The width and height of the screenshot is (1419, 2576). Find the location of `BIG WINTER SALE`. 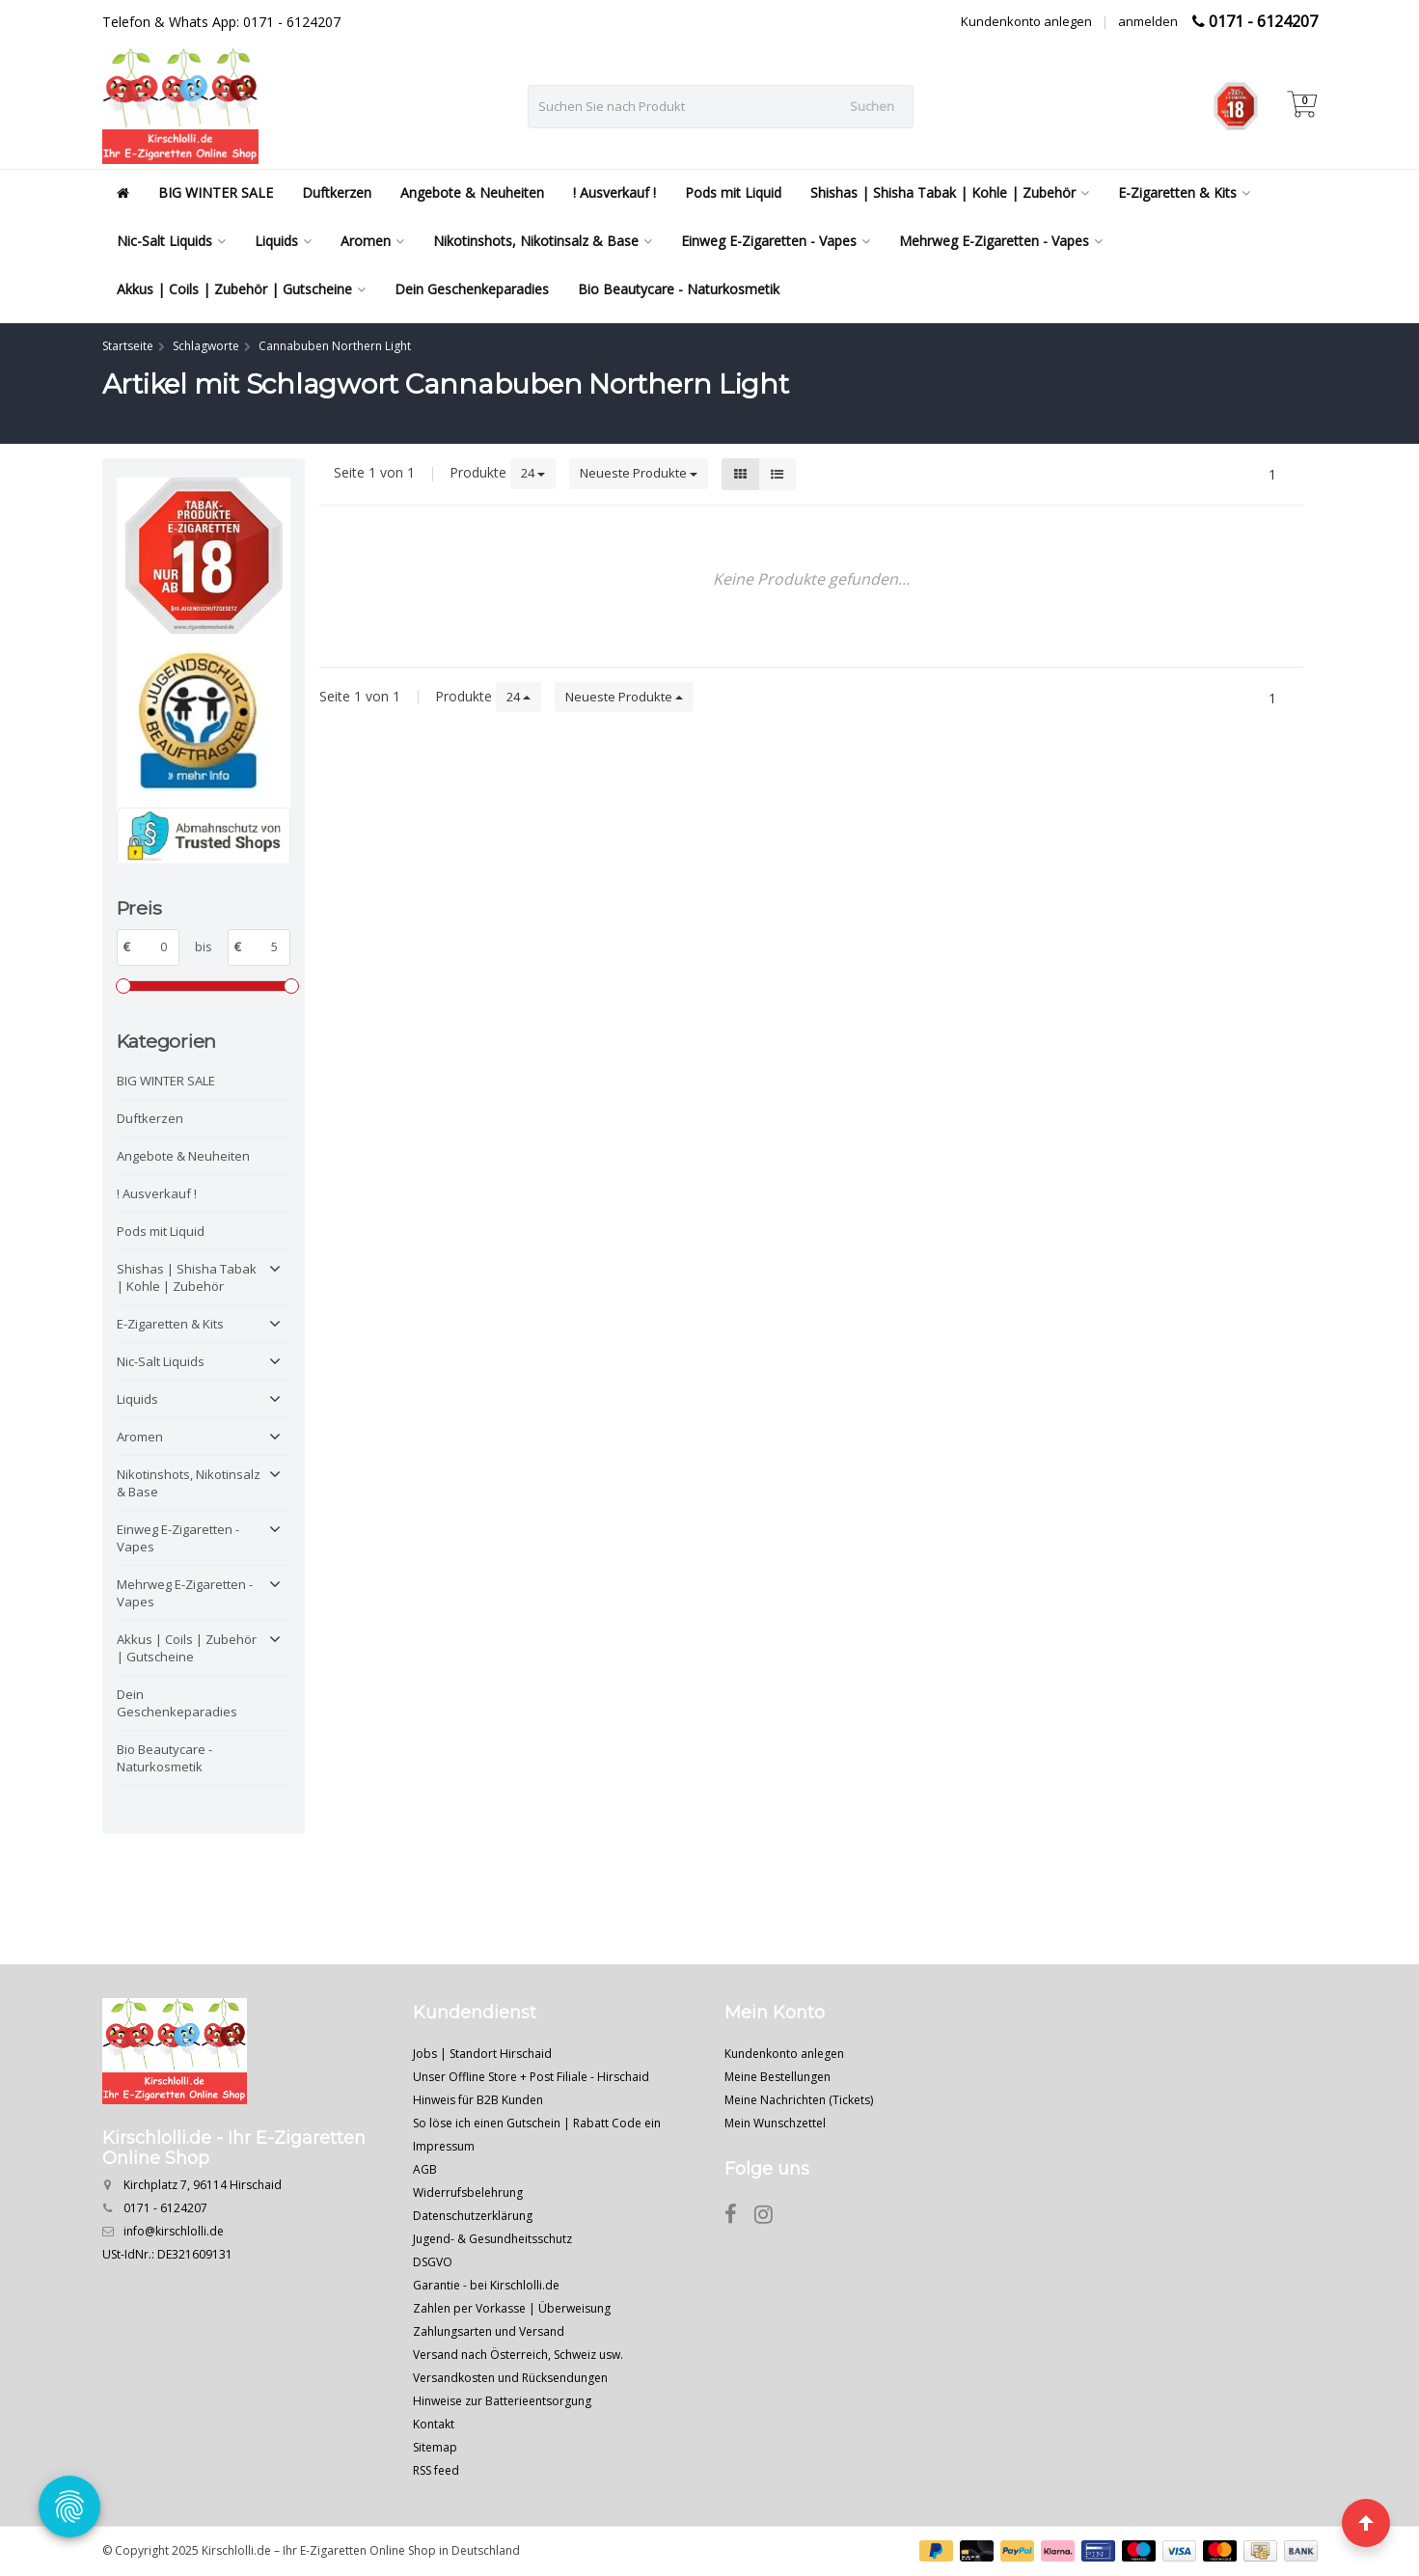

BIG WINTER SALE is located at coordinates (215, 192).